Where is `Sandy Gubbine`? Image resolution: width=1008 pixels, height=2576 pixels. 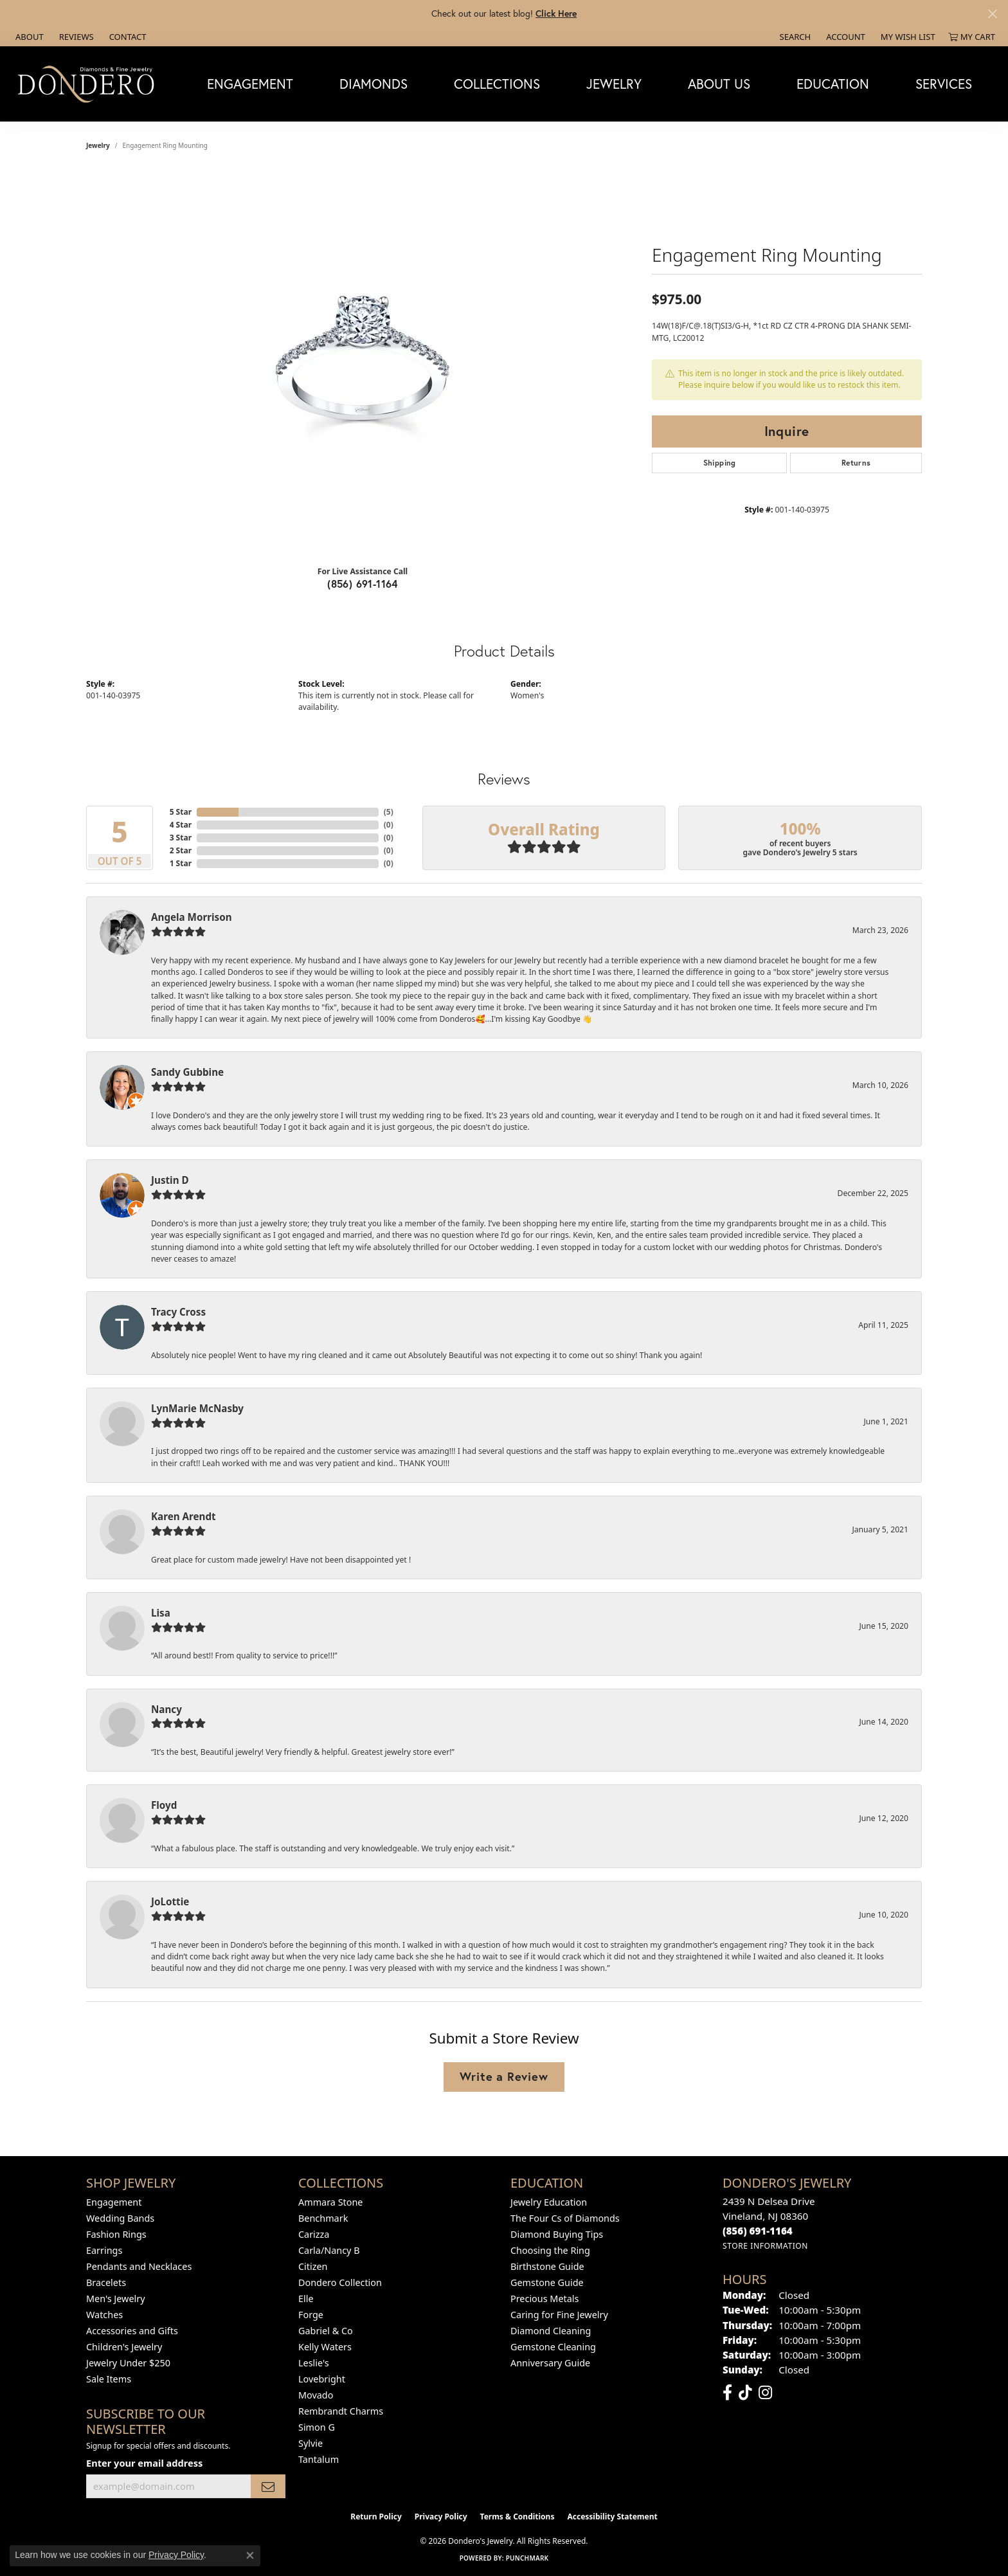 Sandy Gubbine is located at coordinates (187, 1072).